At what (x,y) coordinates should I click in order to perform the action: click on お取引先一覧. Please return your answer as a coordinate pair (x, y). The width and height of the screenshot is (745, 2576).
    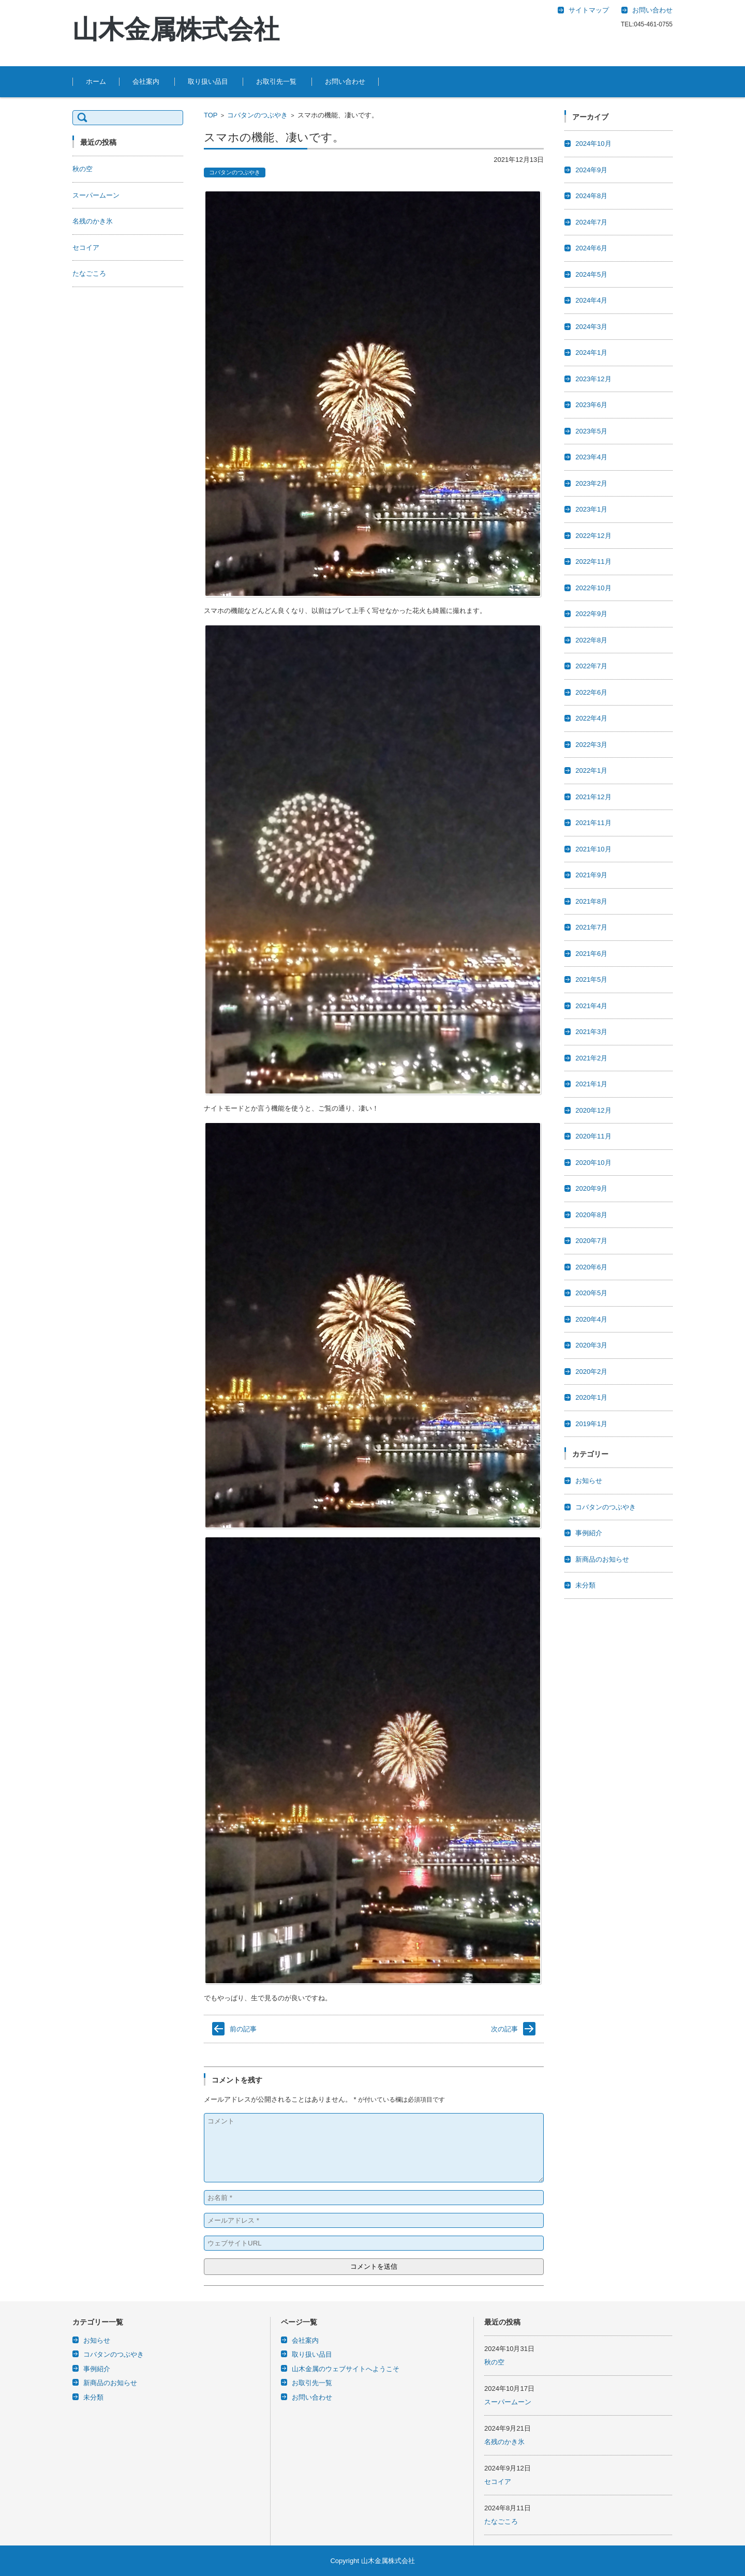
    Looking at the image, I should click on (276, 81).